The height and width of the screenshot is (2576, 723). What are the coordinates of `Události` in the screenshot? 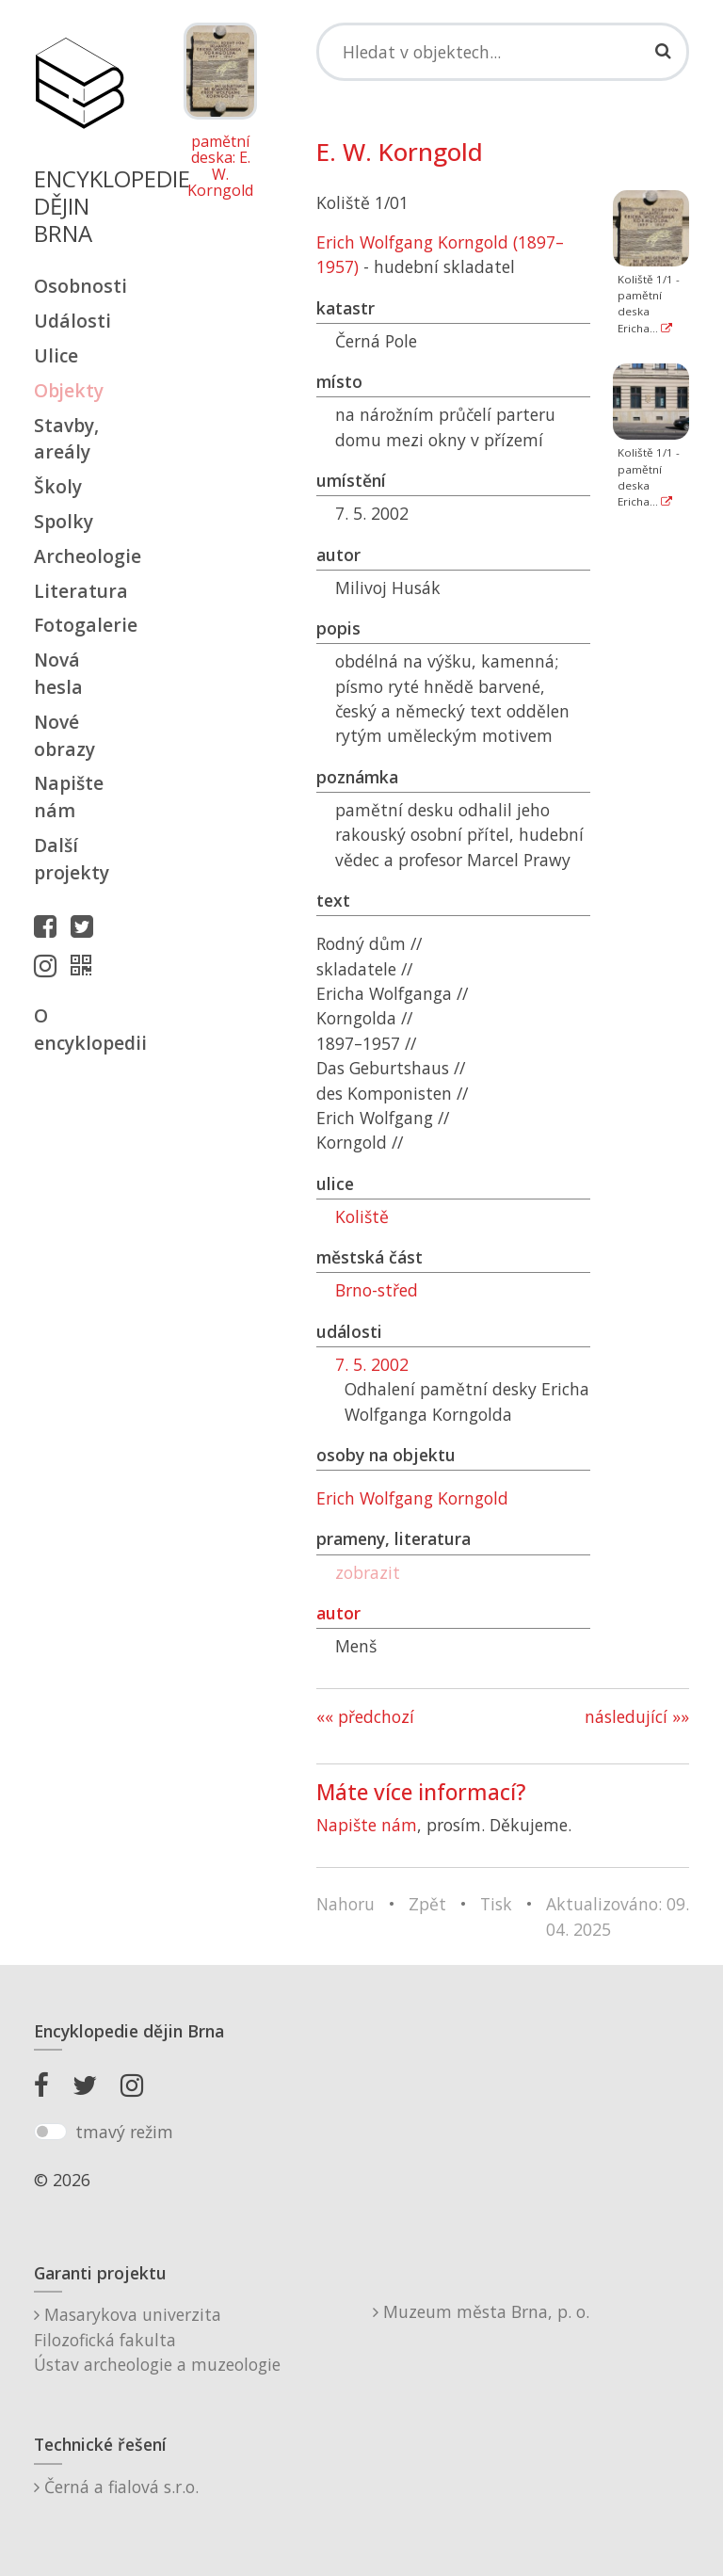 It's located at (72, 320).